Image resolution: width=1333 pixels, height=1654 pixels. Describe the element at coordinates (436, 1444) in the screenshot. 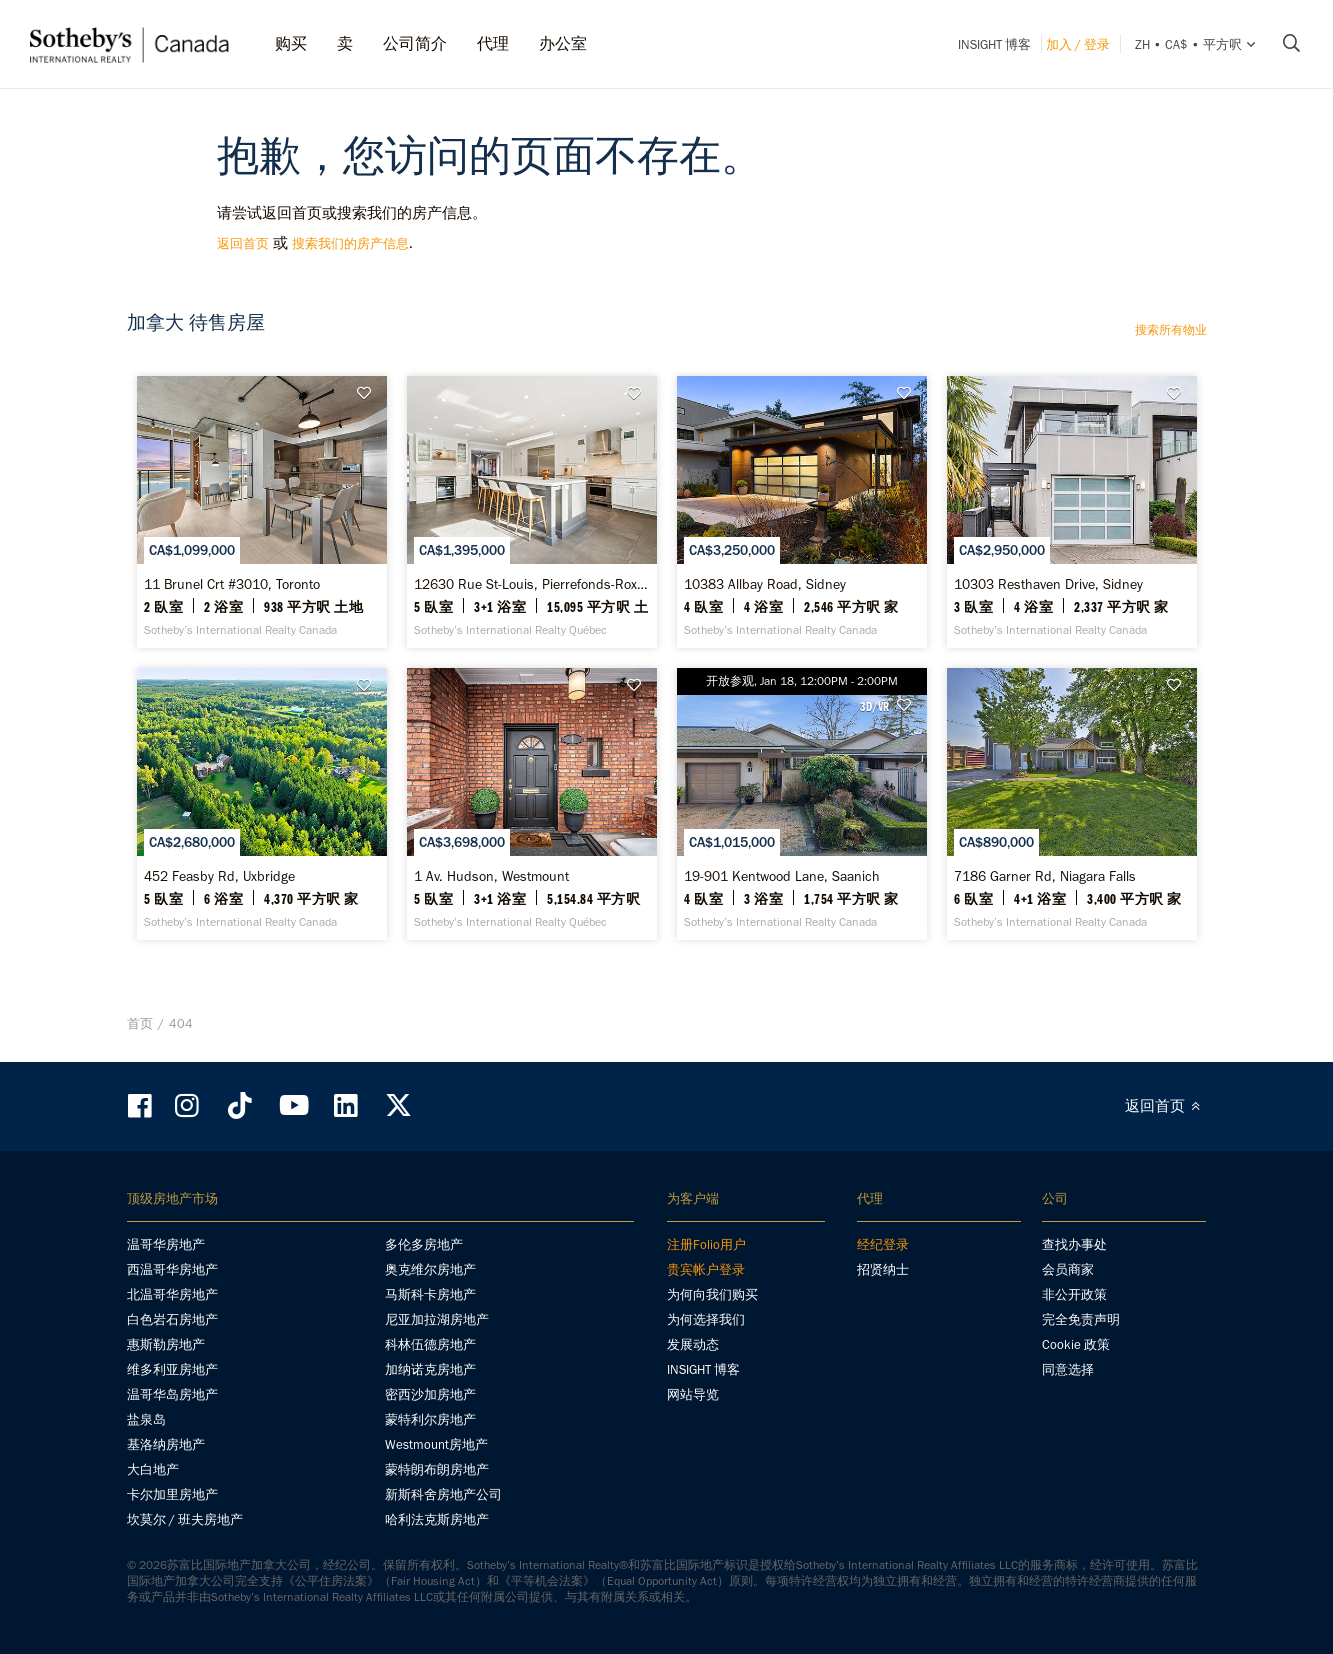

I see `Westmount房地产` at that location.